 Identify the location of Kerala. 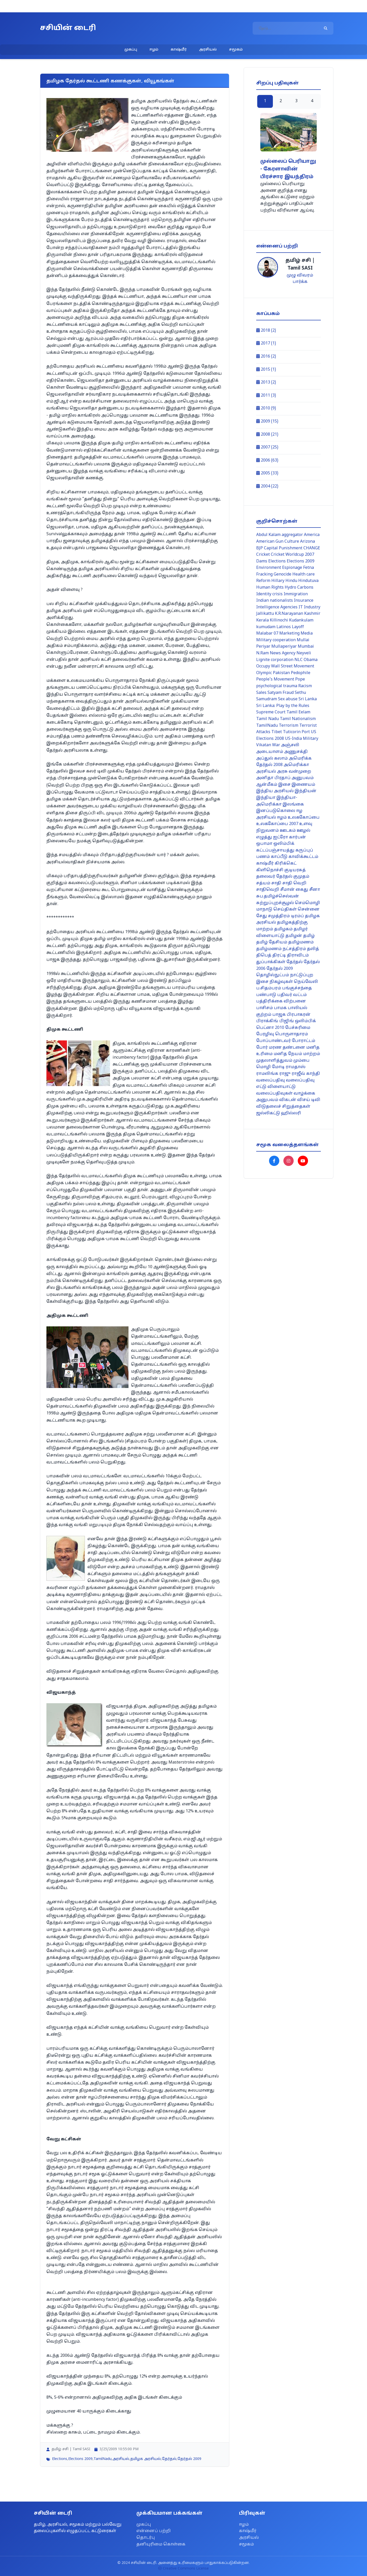
(262, 620).